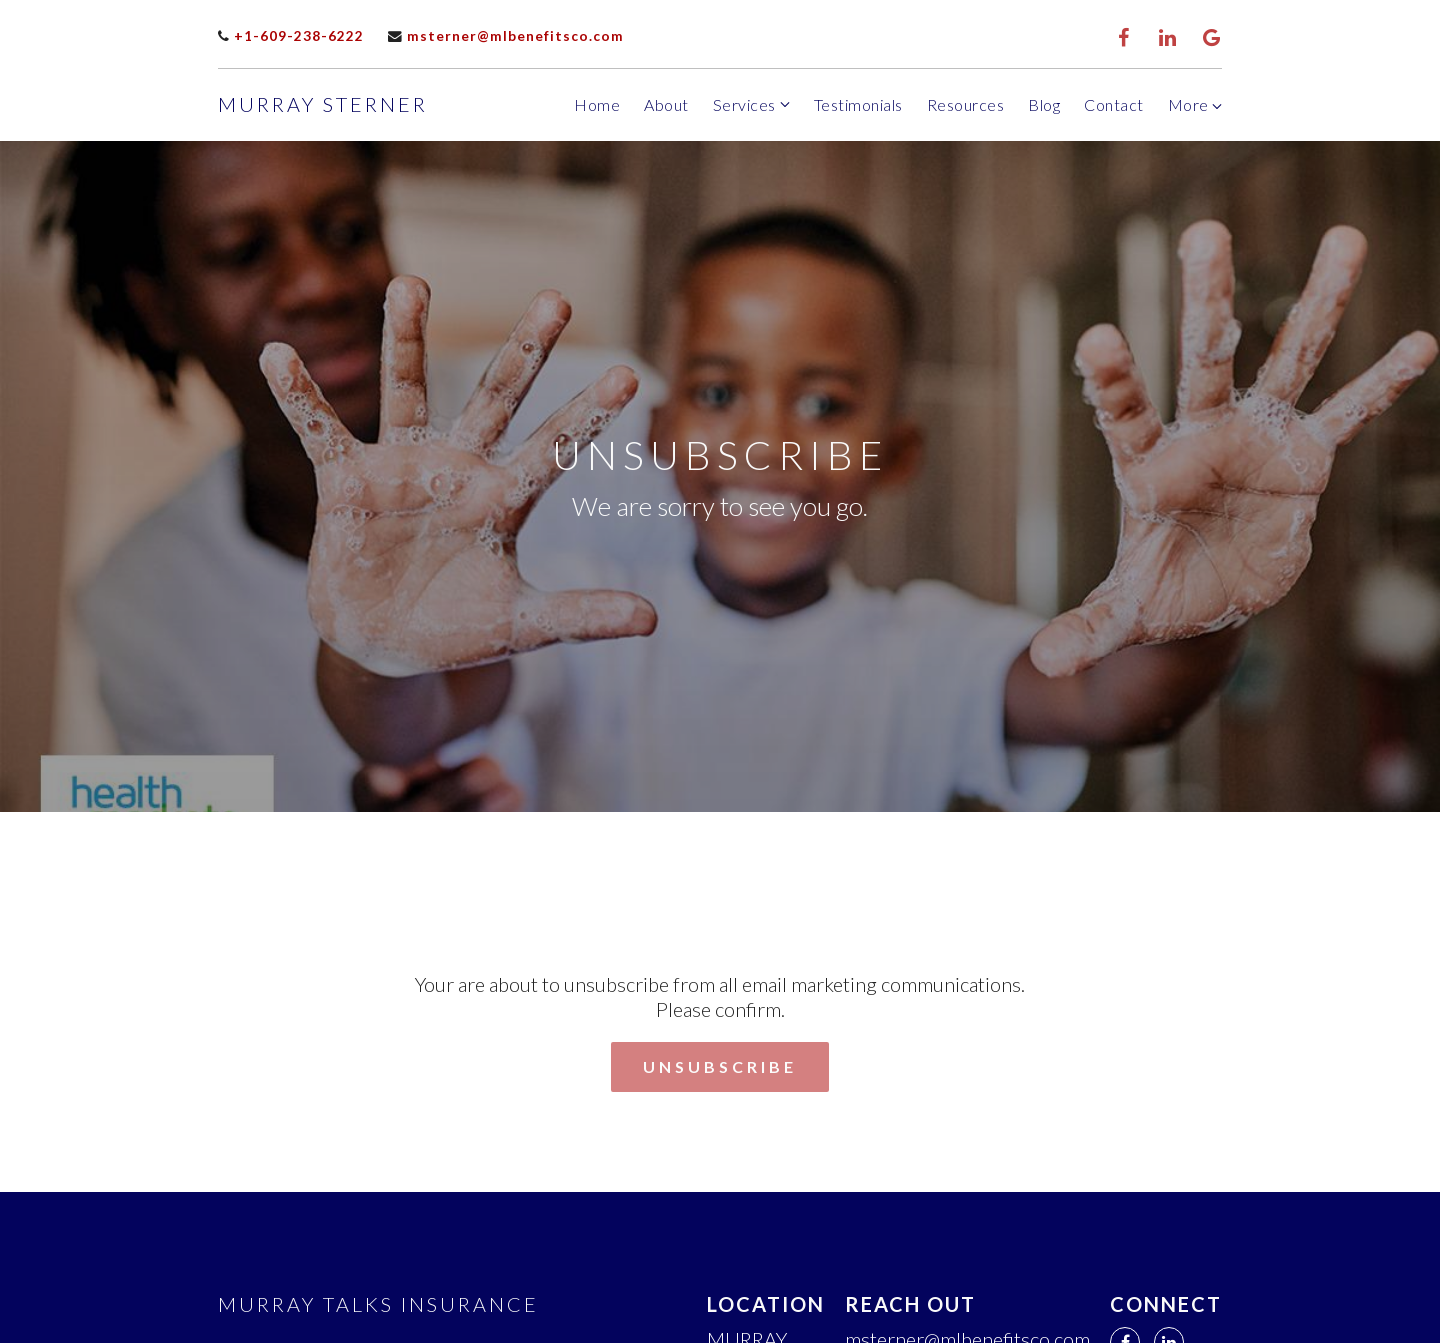 This screenshot has height=1343, width=1440. Describe the element at coordinates (378, 1304) in the screenshot. I see `Murray Talks Insurance` at that location.